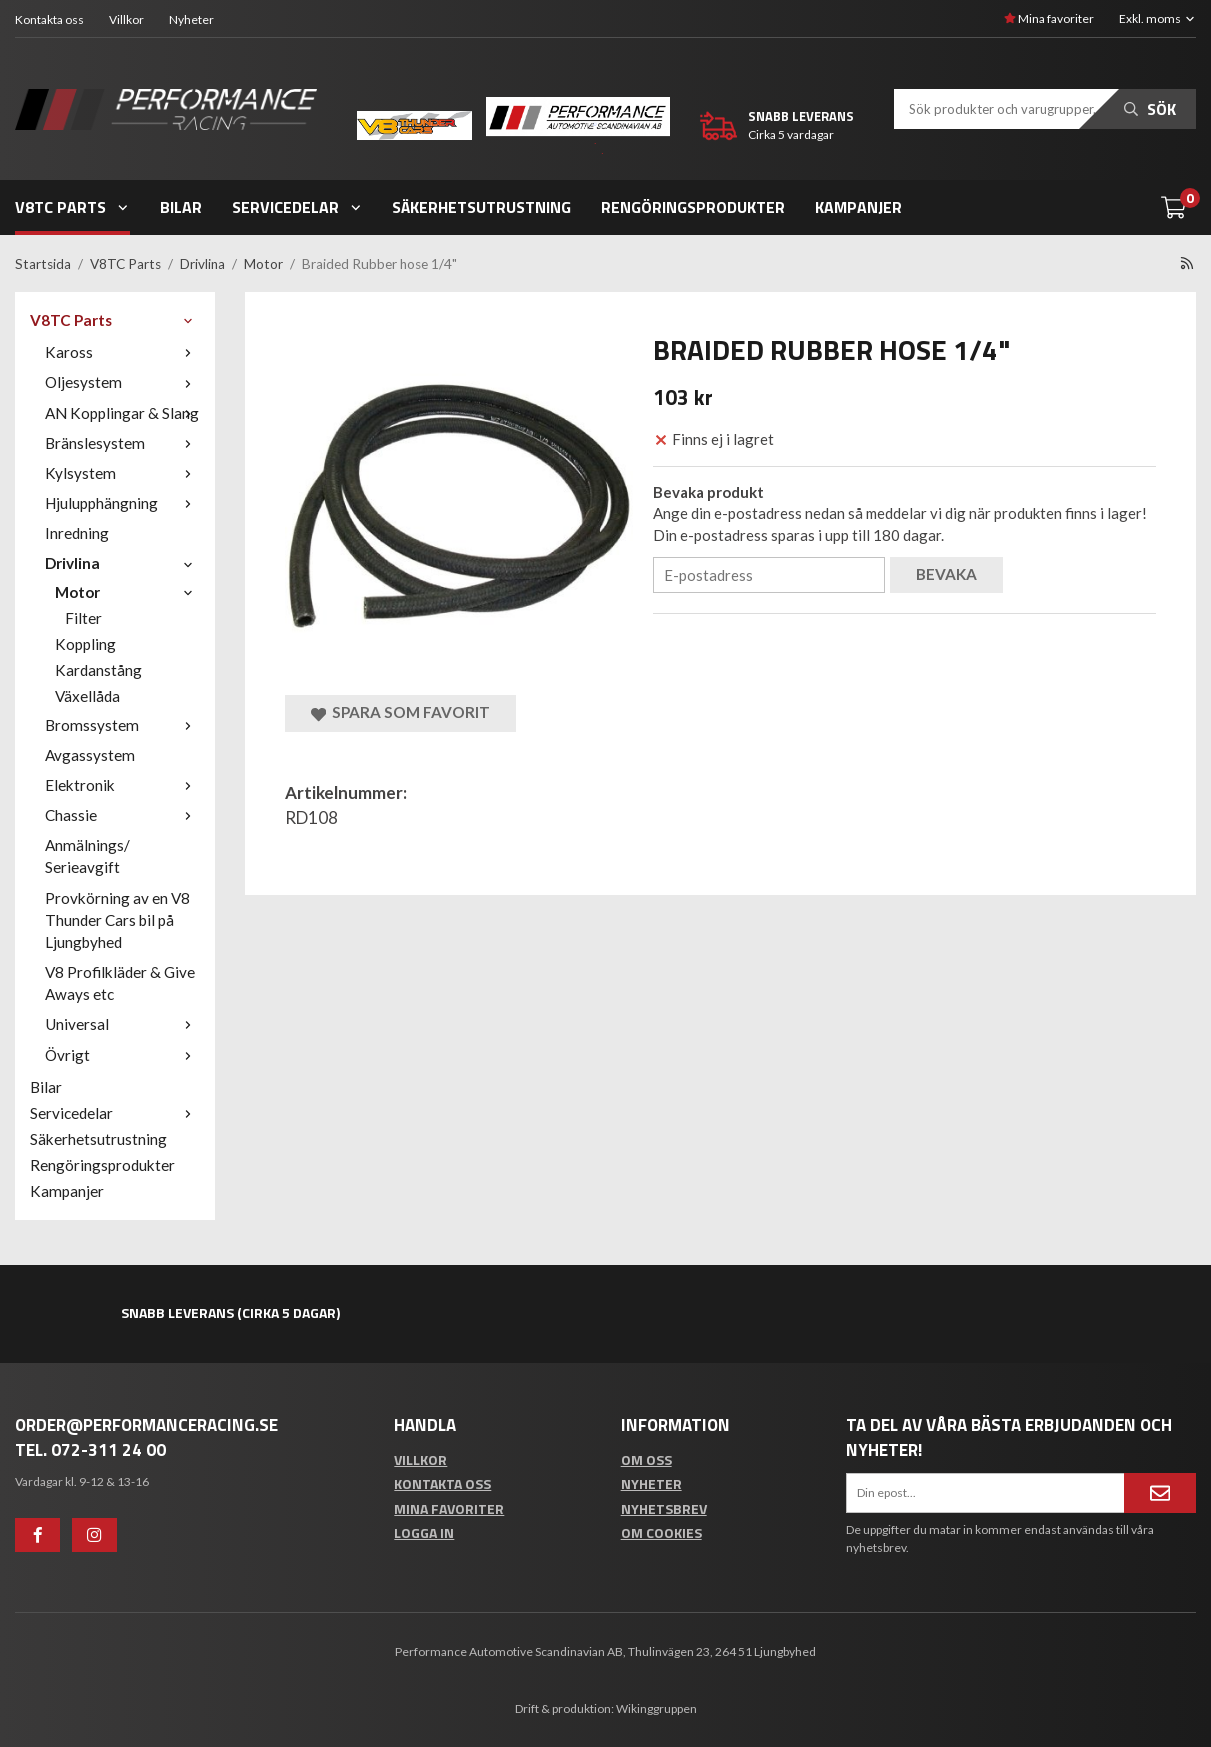 Image resolution: width=1211 pixels, height=1747 pixels. What do you see at coordinates (117, 920) in the screenshot?
I see `Provkörning av en V8 Thunder Cars bil på Ljungbyhed` at bounding box center [117, 920].